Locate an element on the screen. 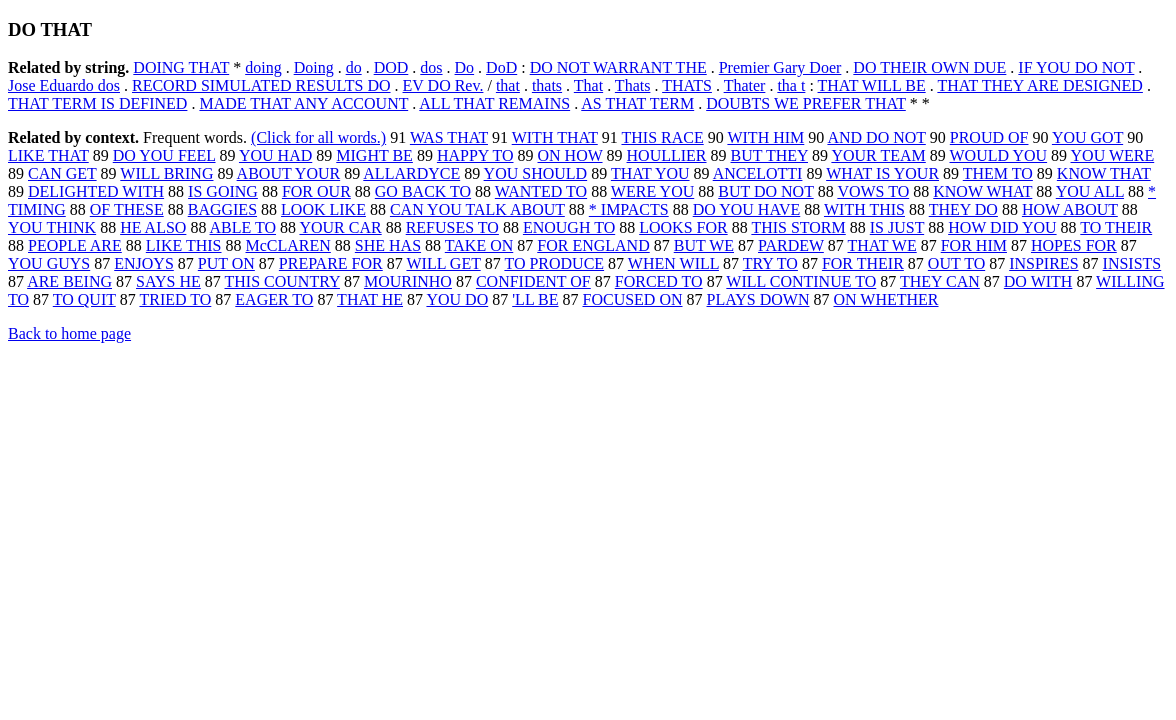 This screenshot has height=720, width=1176. THIS STORM is located at coordinates (798, 227).